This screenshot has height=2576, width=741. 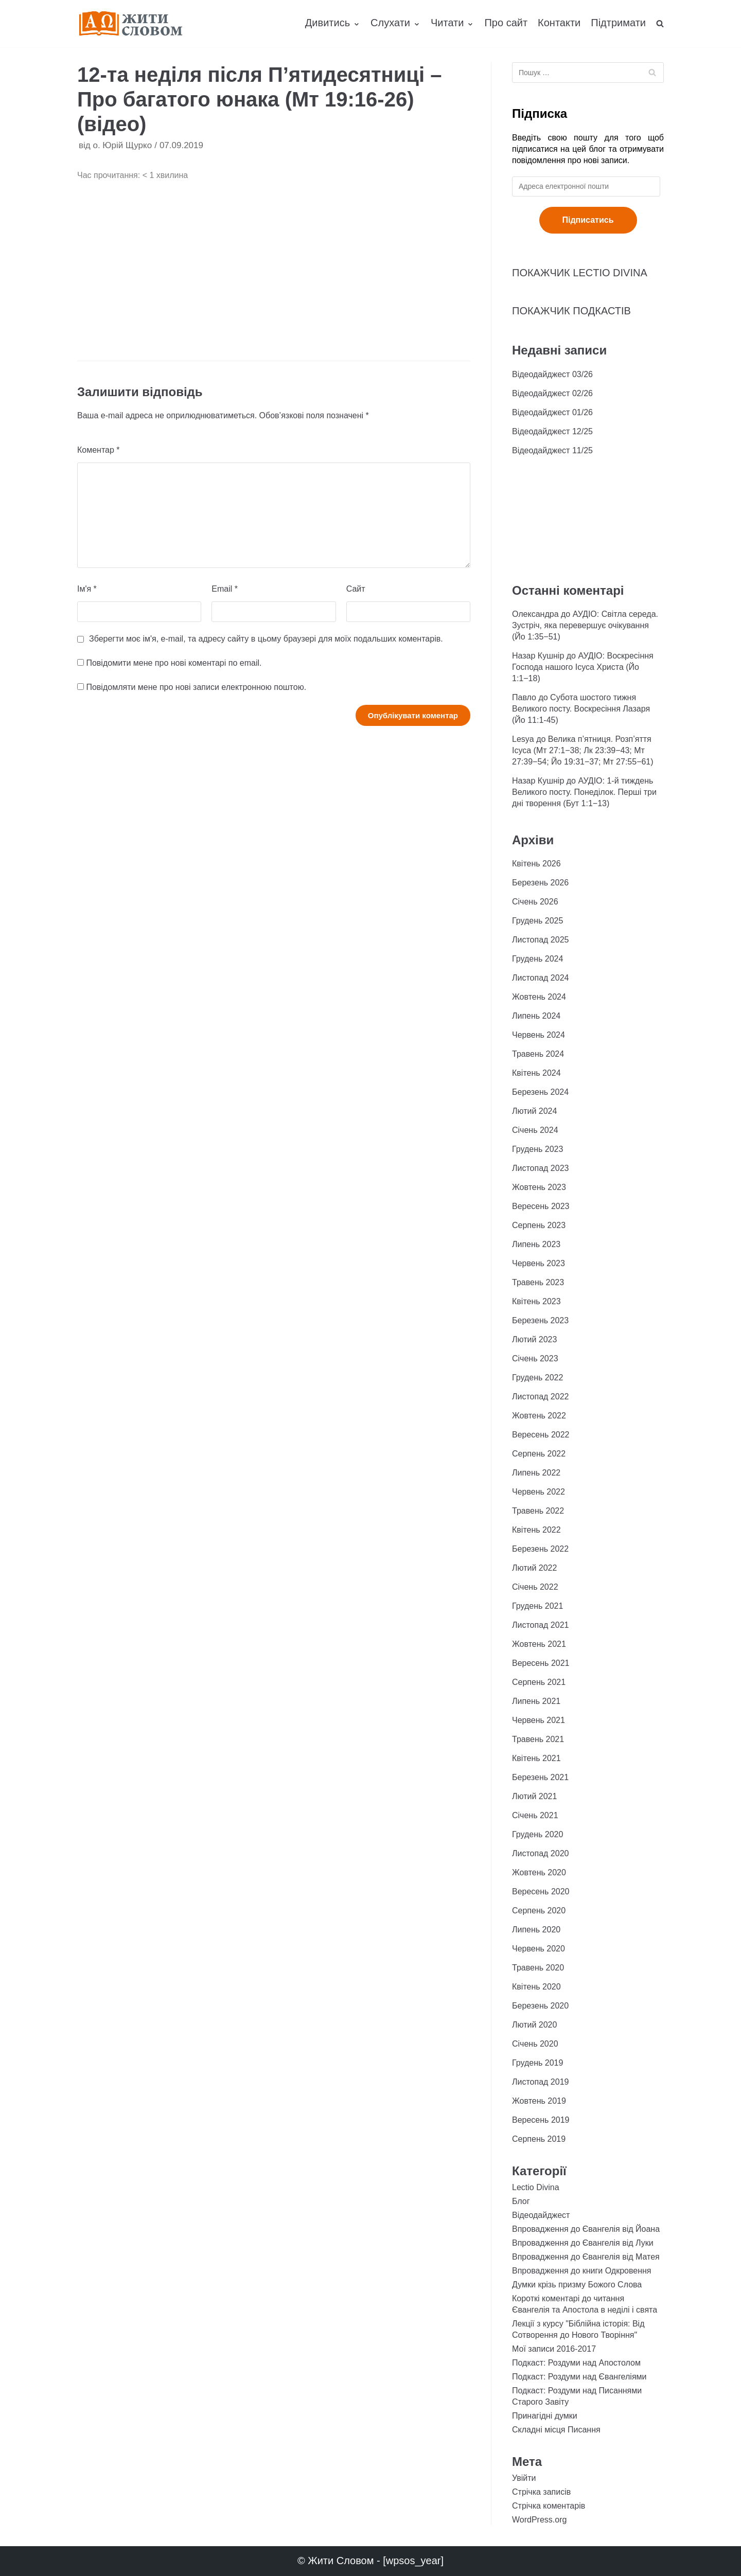 What do you see at coordinates (552, 450) in the screenshot?
I see `Відеодайджест 11/25` at bounding box center [552, 450].